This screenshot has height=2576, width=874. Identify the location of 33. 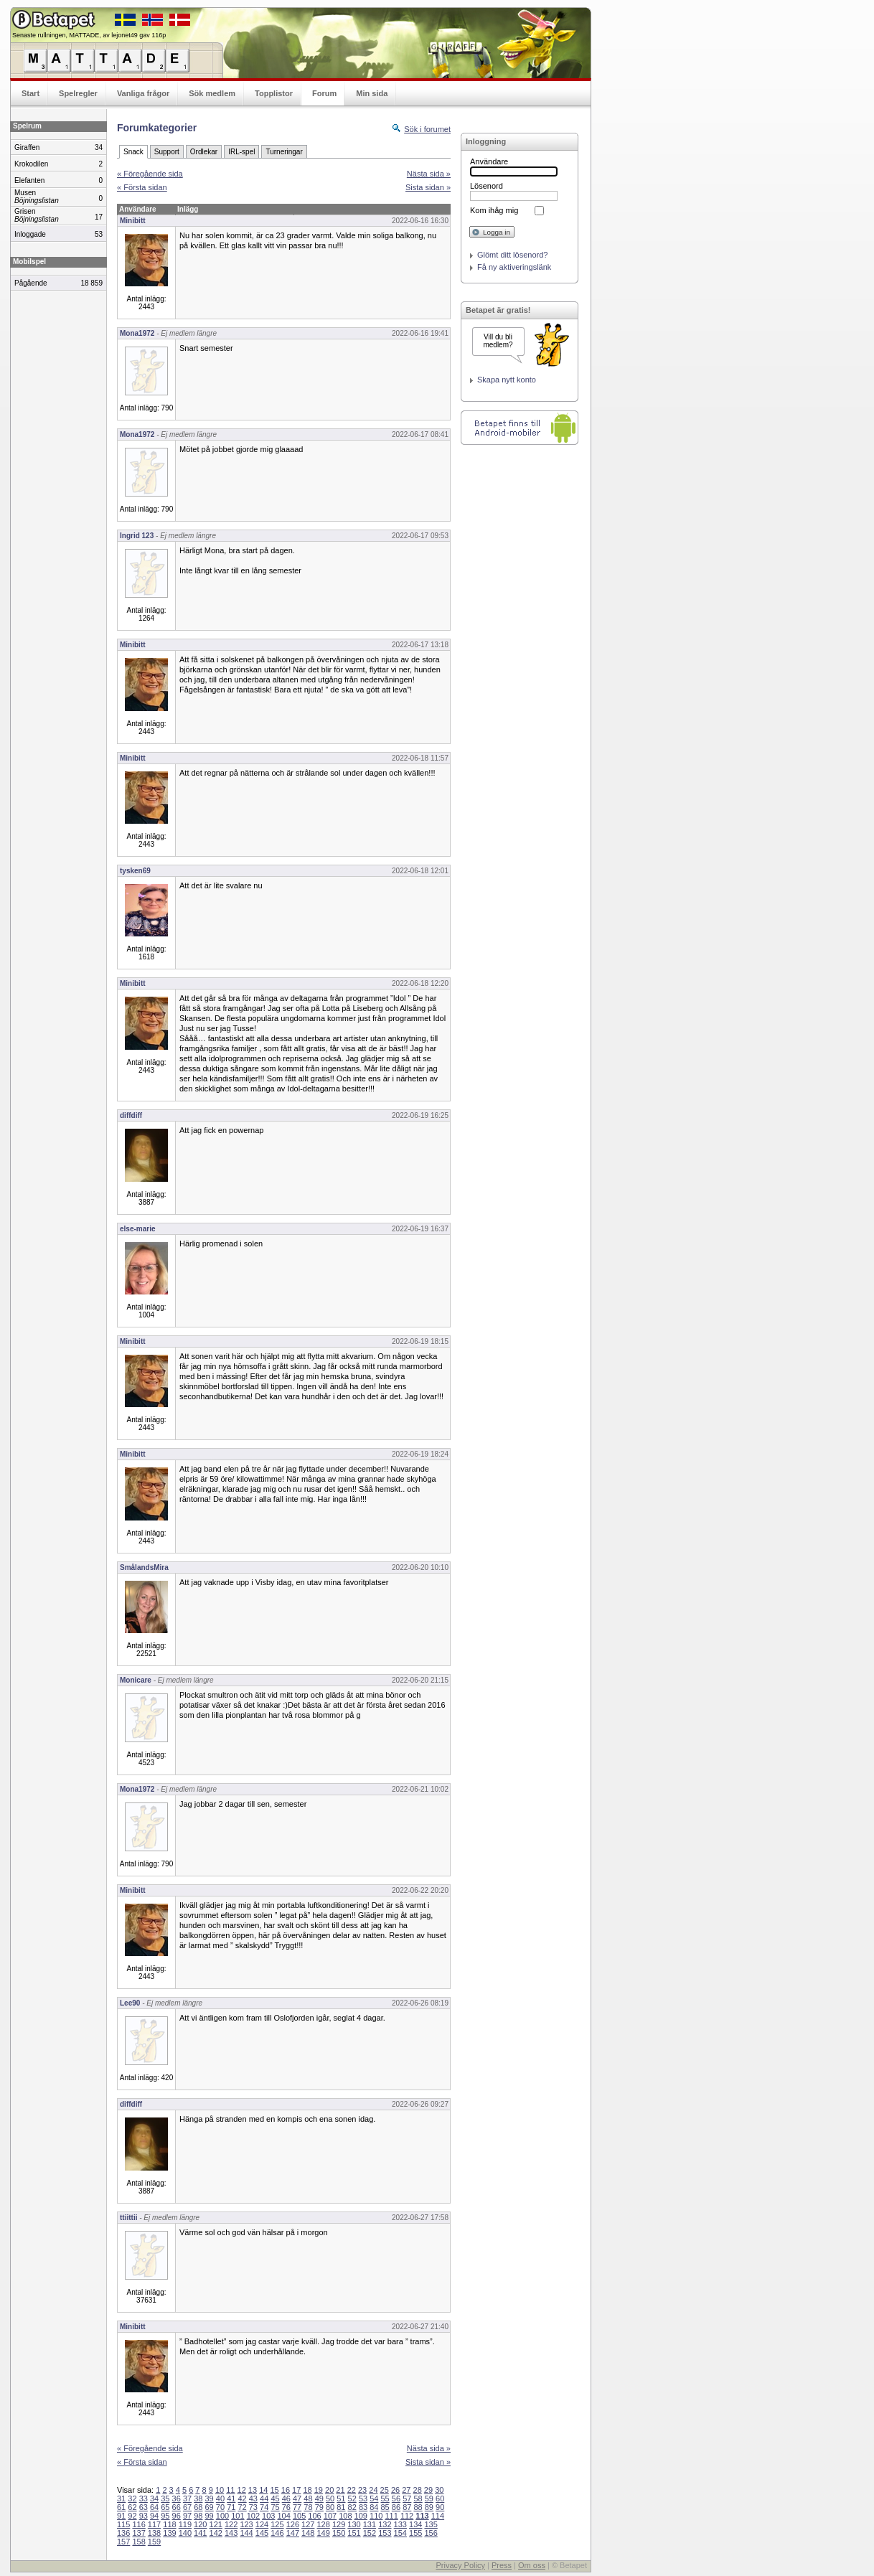
(143, 2498).